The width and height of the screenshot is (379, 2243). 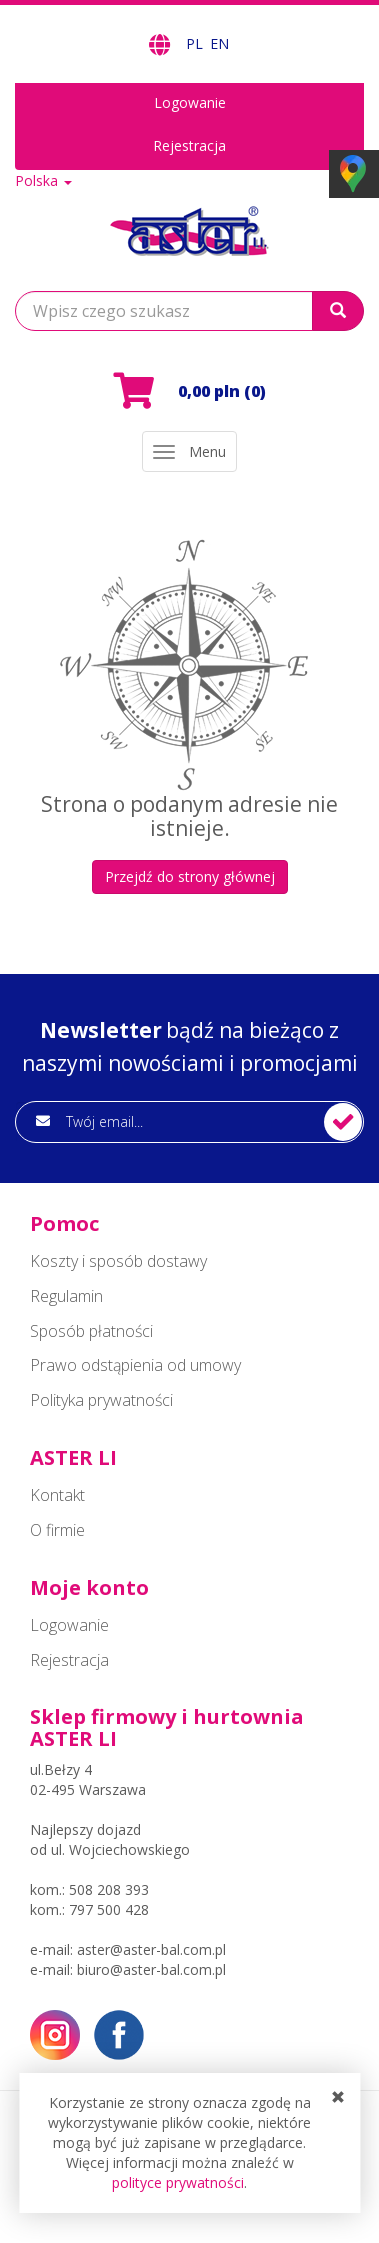 I want to click on aster@aster-bal.com.pl, so click(x=151, y=1949).